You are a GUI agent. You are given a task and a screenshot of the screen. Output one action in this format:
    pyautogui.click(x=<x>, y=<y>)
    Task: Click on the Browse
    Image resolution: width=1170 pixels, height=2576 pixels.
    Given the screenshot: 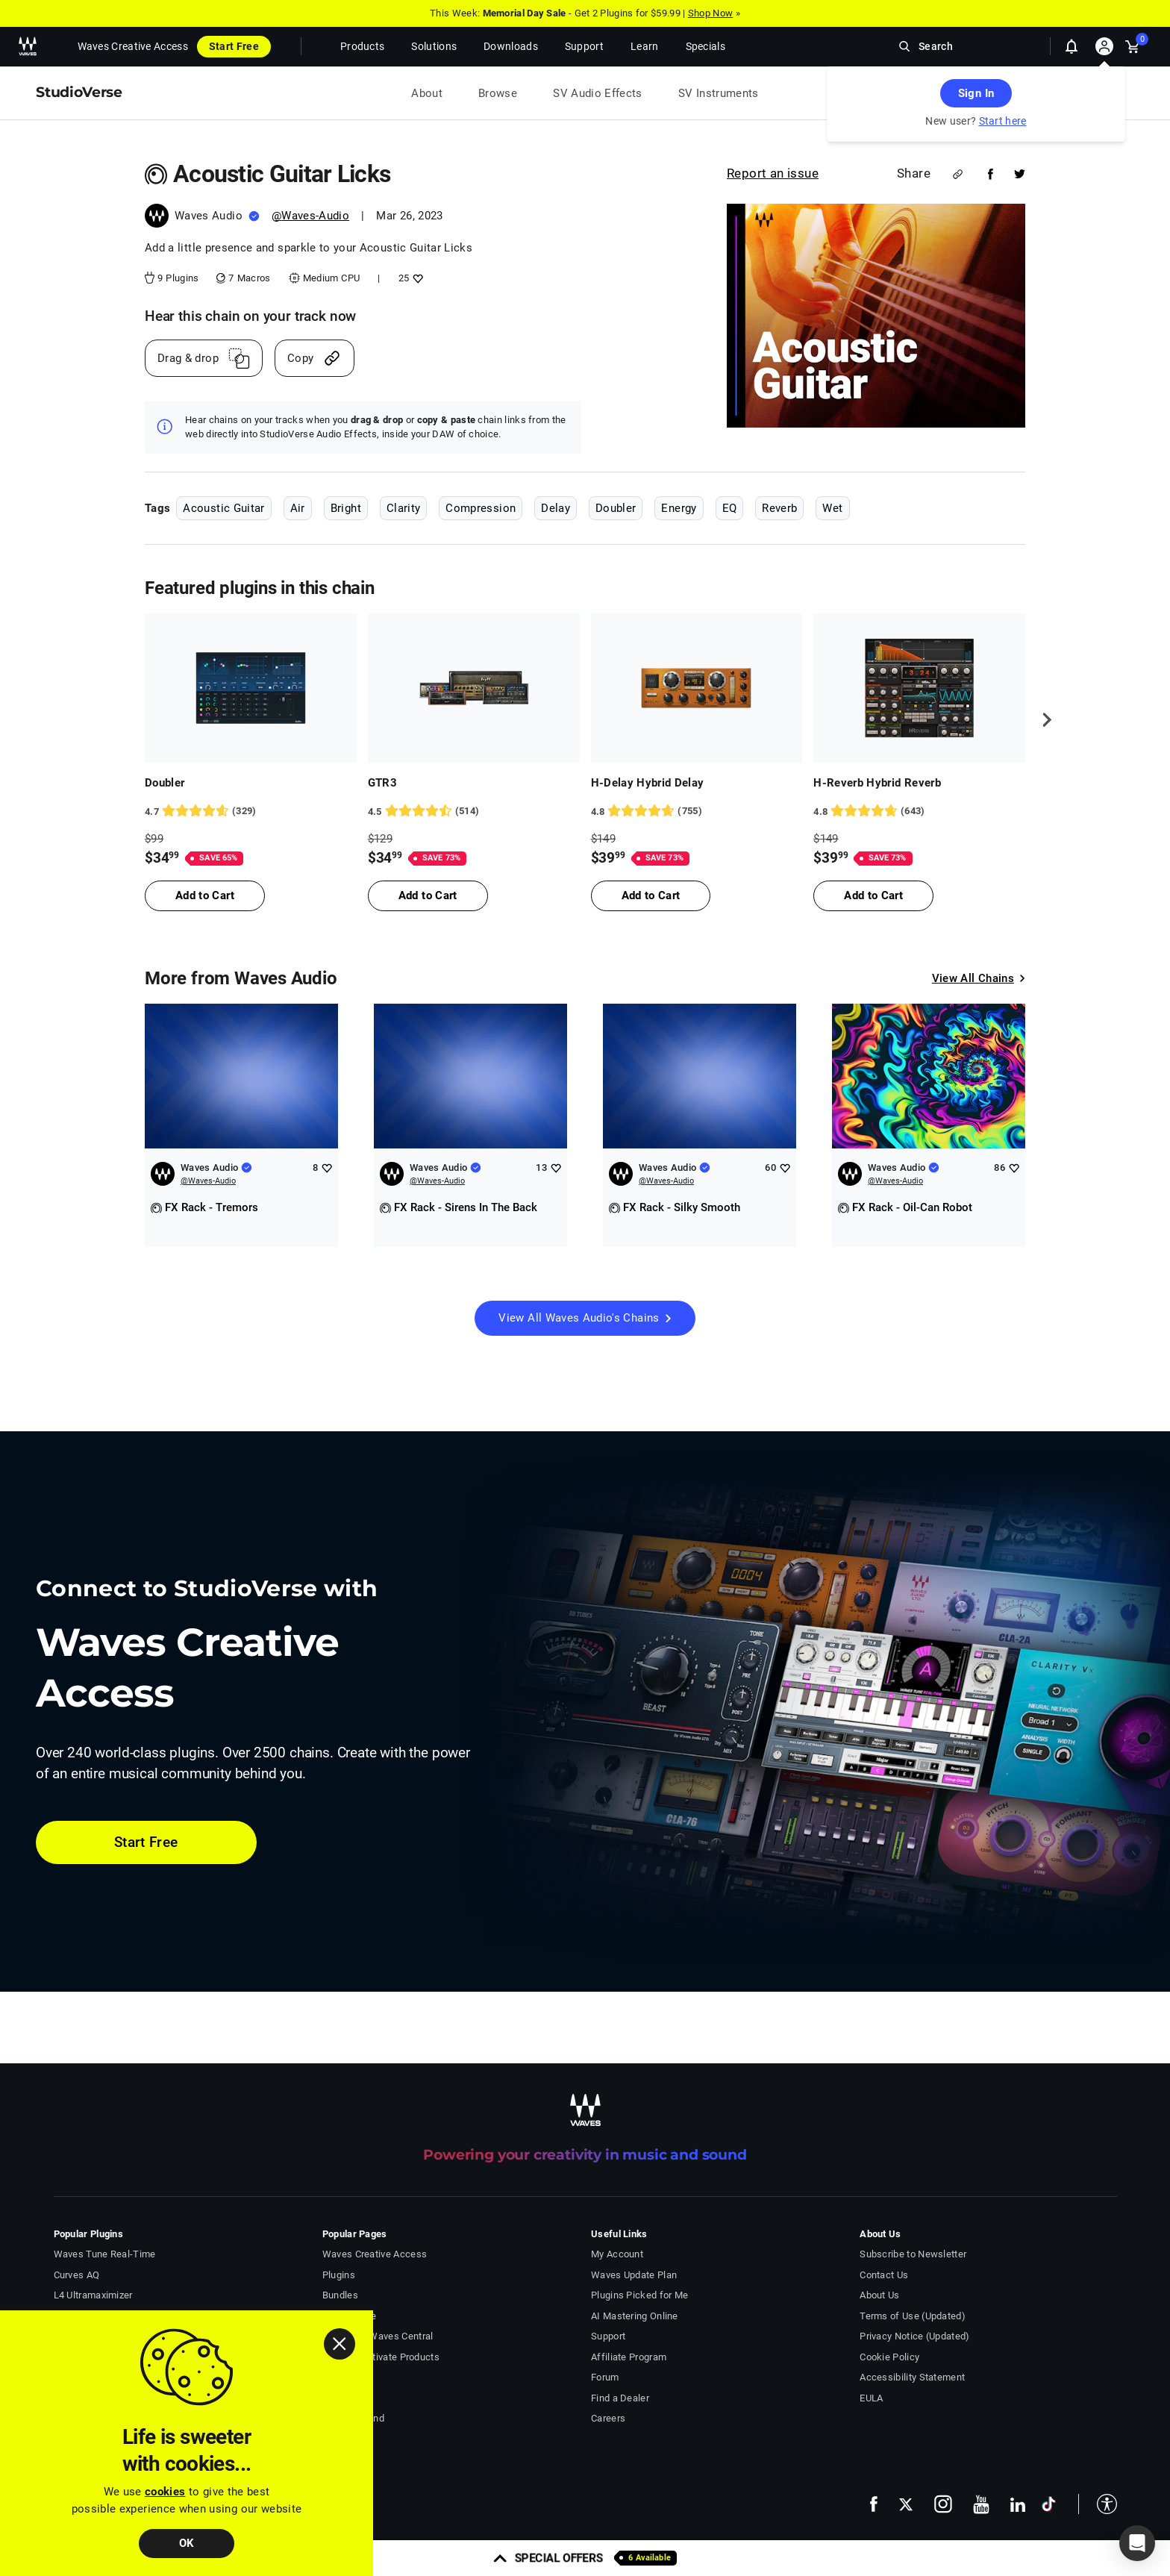 What is the action you would take?
    pyautogui.click(x=497, y=93)
    